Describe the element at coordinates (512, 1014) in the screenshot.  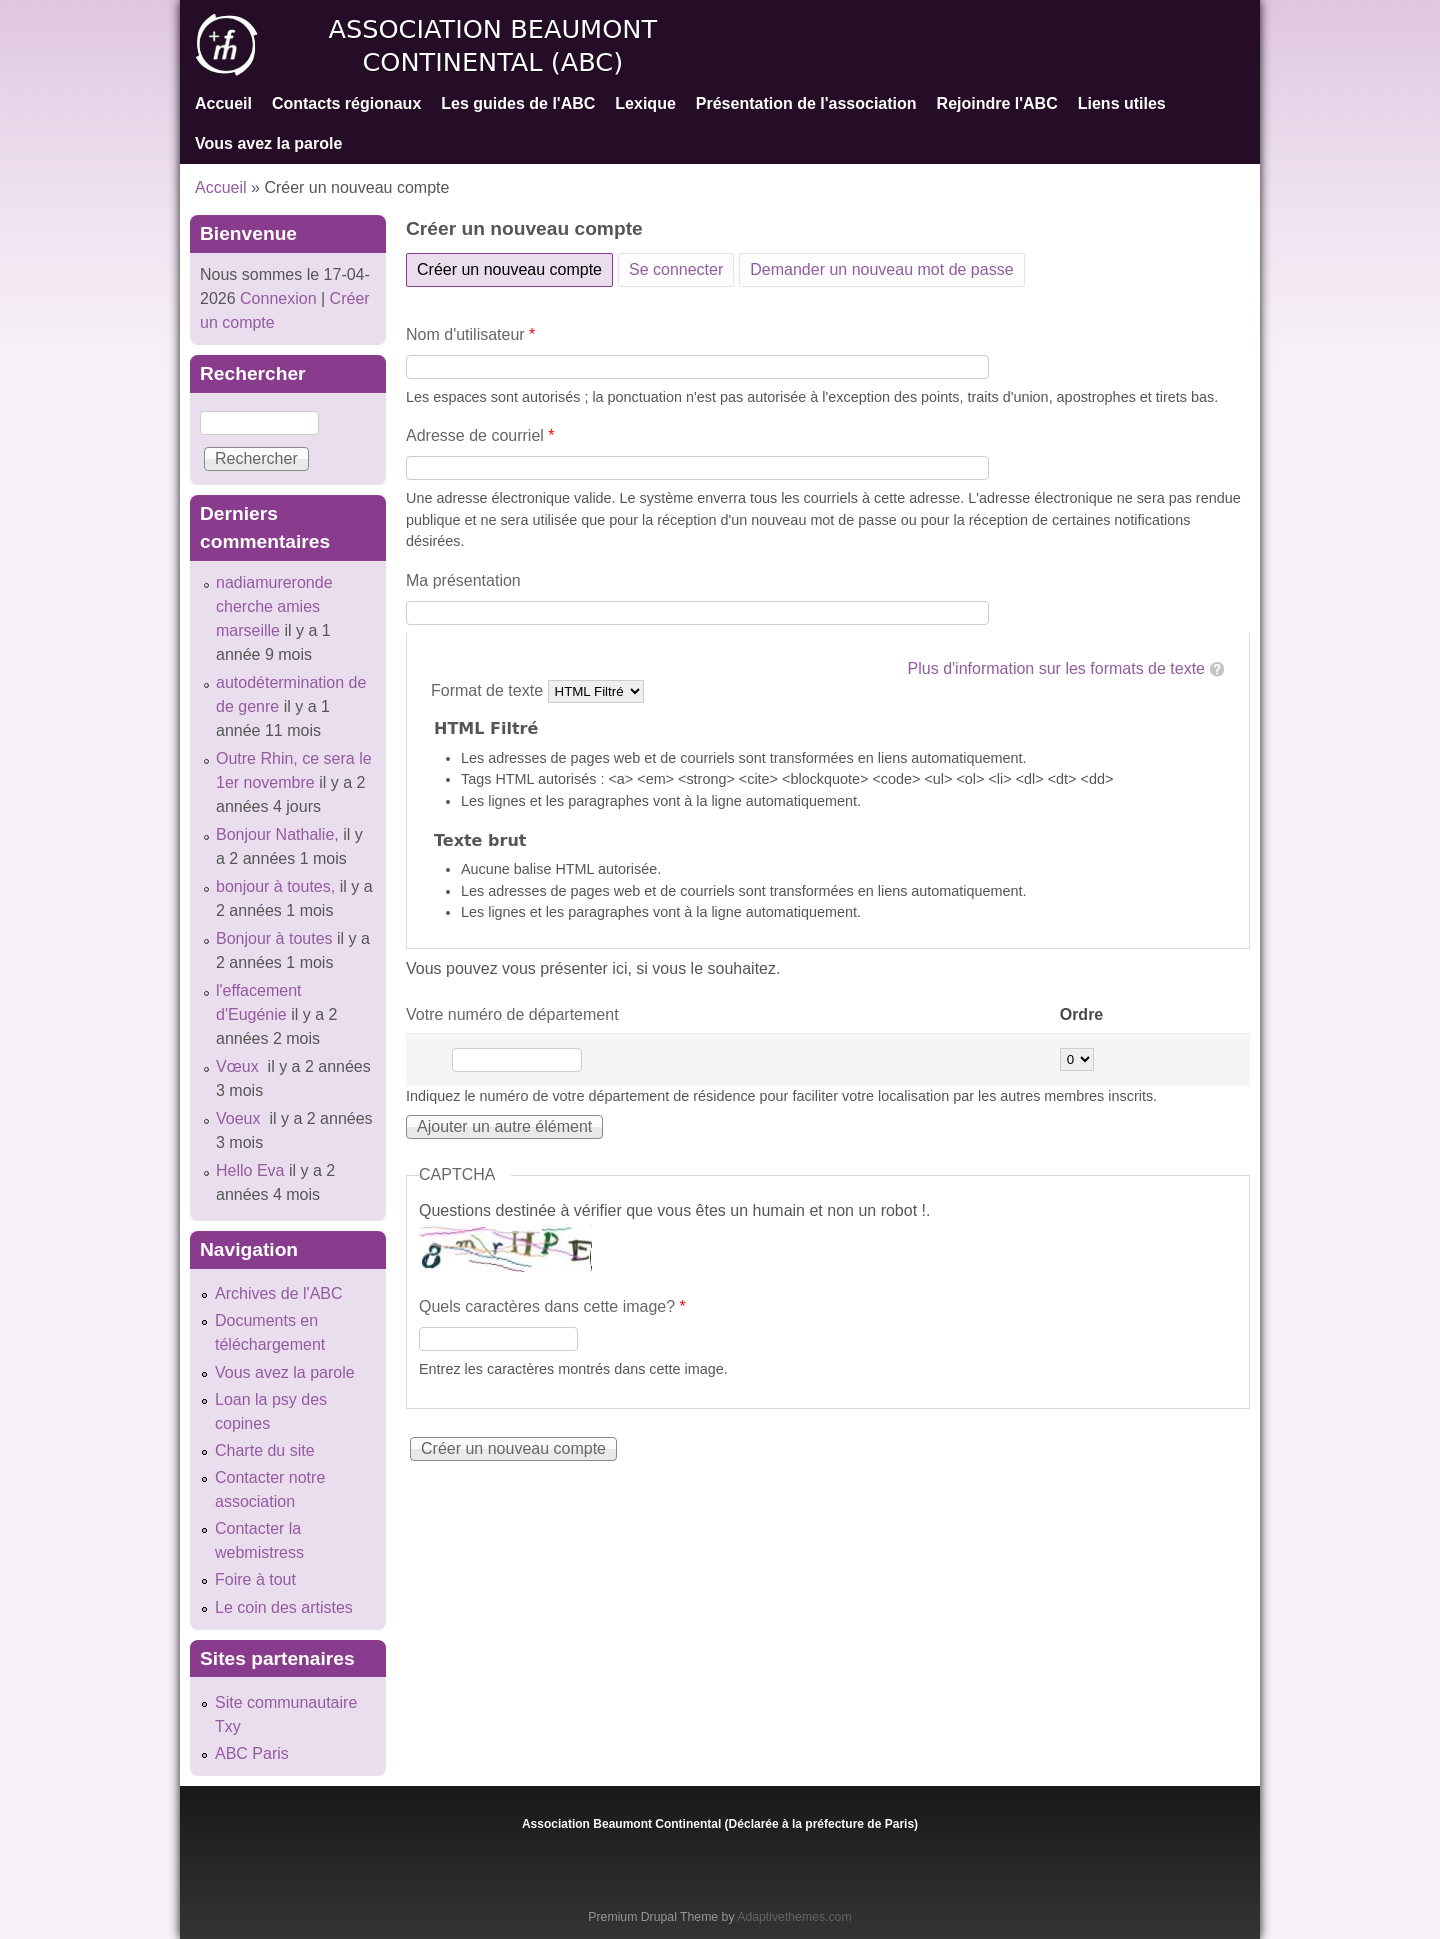
I see `Votre numéro de département` at that location.